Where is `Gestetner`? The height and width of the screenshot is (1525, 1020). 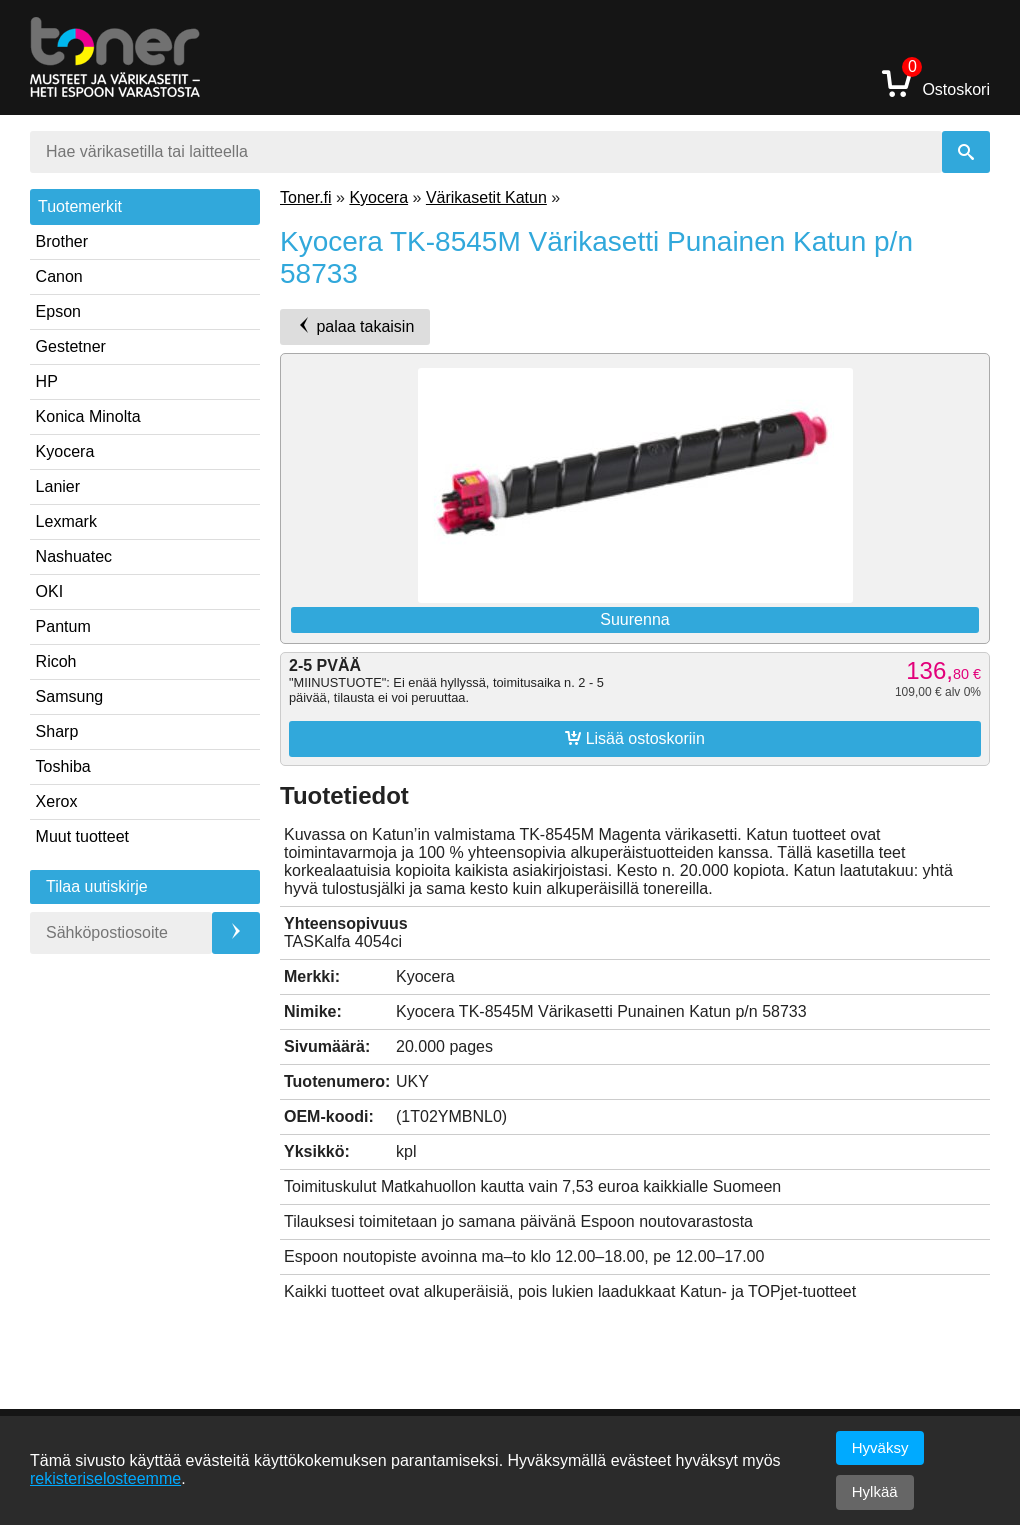 Gestetner is located at coordinates (71, 346).